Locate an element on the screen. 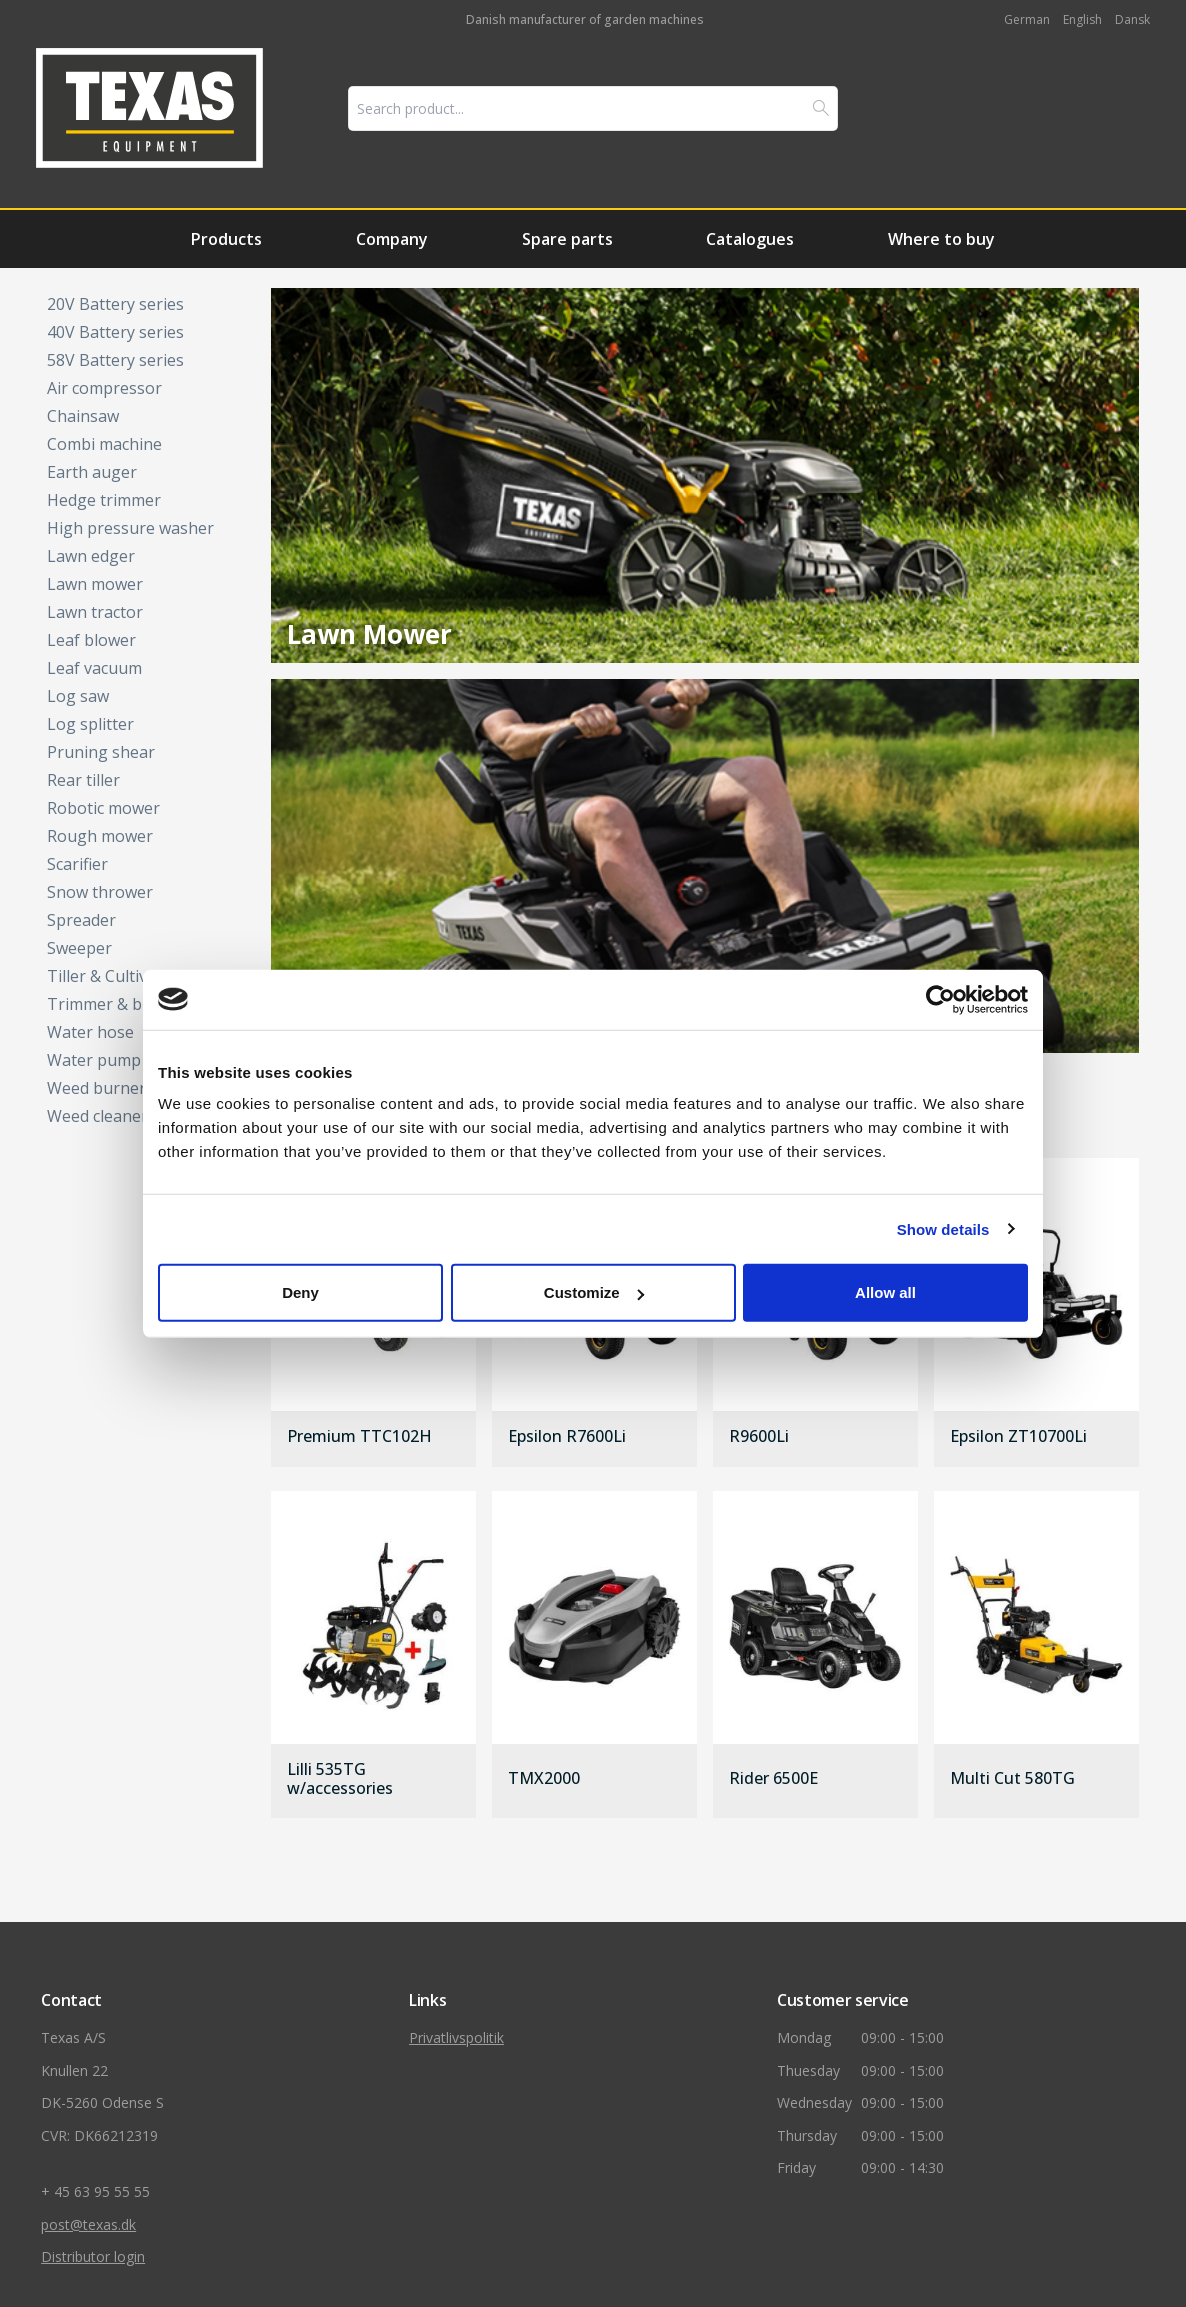 The height and width of the screenshot is (2307, 1186). Distributor login is located at coordinates (93, 2256).